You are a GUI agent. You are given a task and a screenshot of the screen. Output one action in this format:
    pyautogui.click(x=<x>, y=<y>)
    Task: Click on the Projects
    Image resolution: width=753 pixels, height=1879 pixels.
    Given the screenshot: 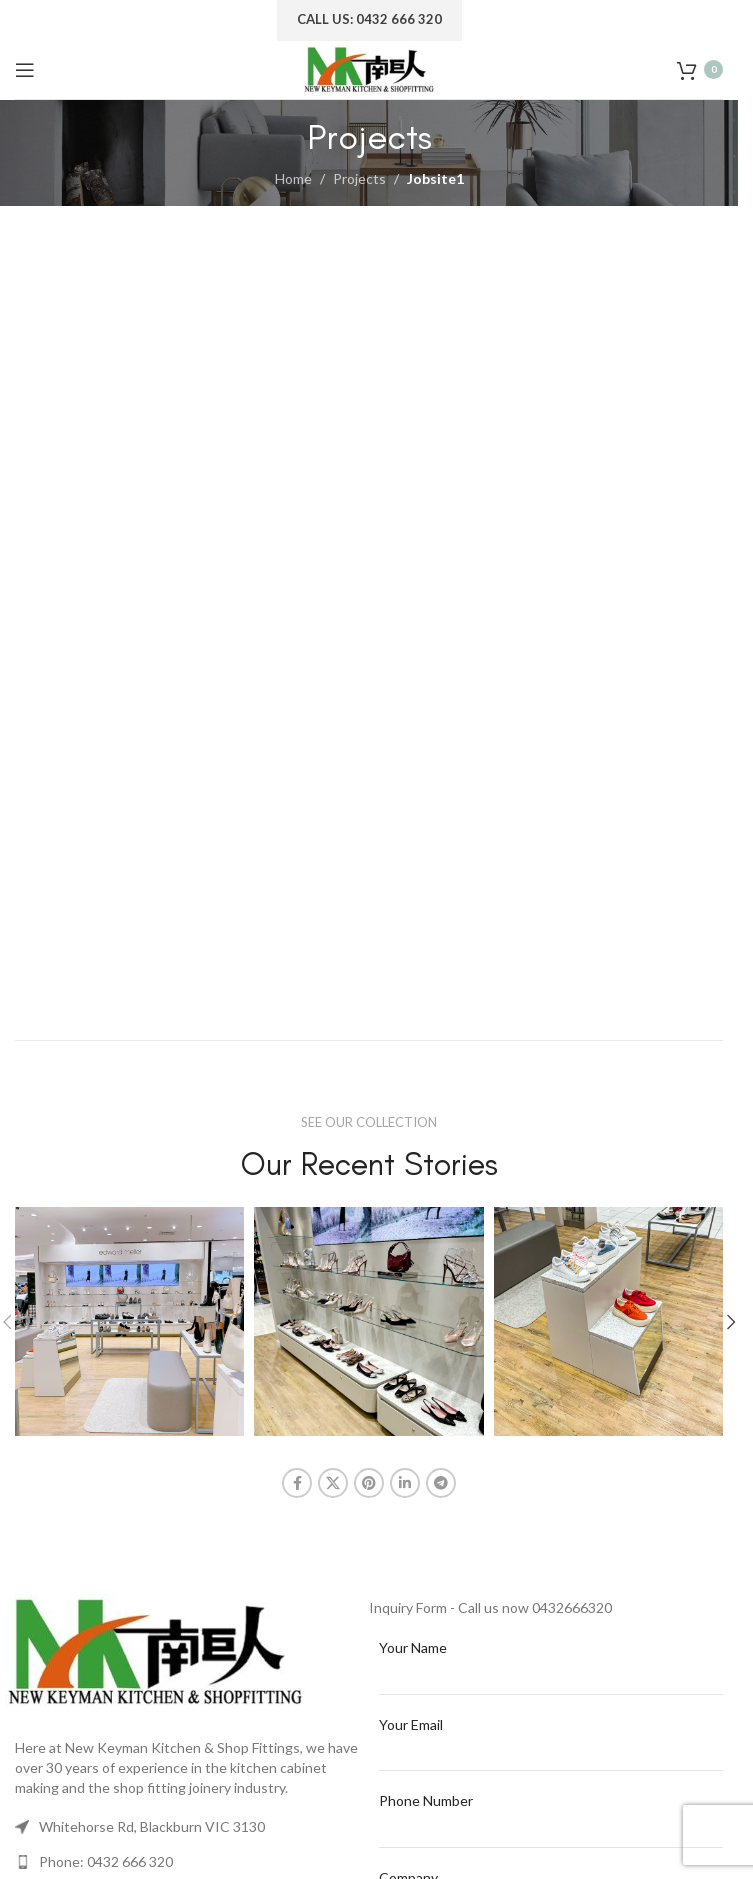 What is the action you would take?
    pyautogui.click(x=359, y=178)
    